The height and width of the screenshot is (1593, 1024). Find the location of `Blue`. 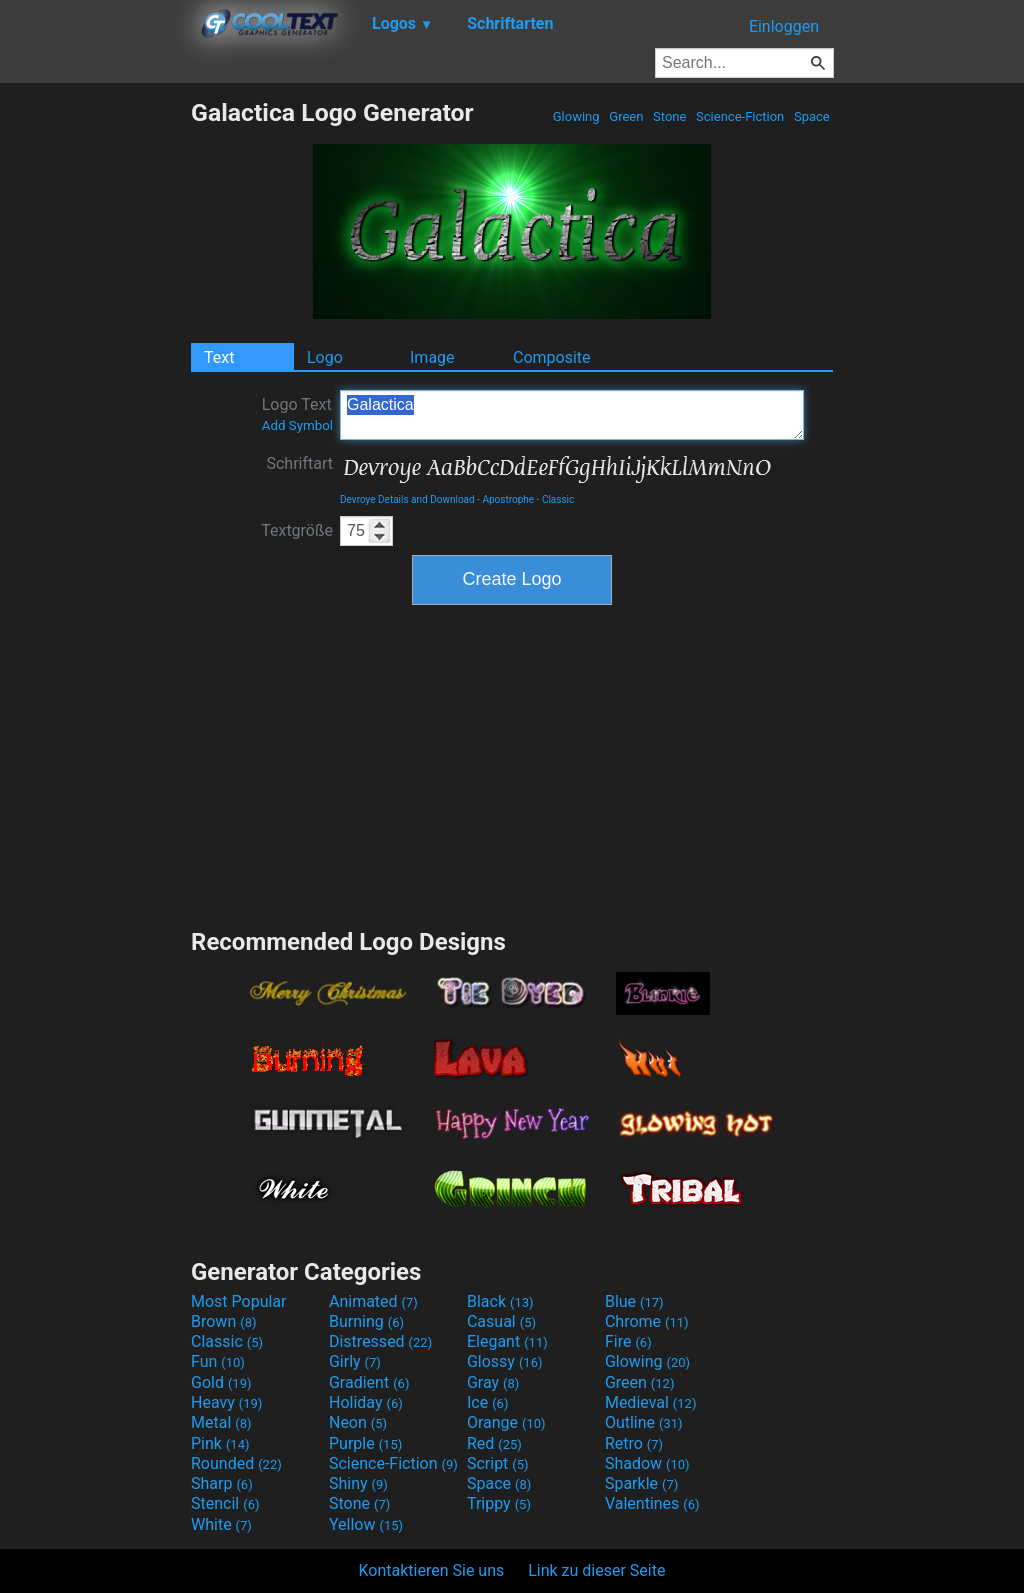

Blue is located at coordinates (634, 1301).